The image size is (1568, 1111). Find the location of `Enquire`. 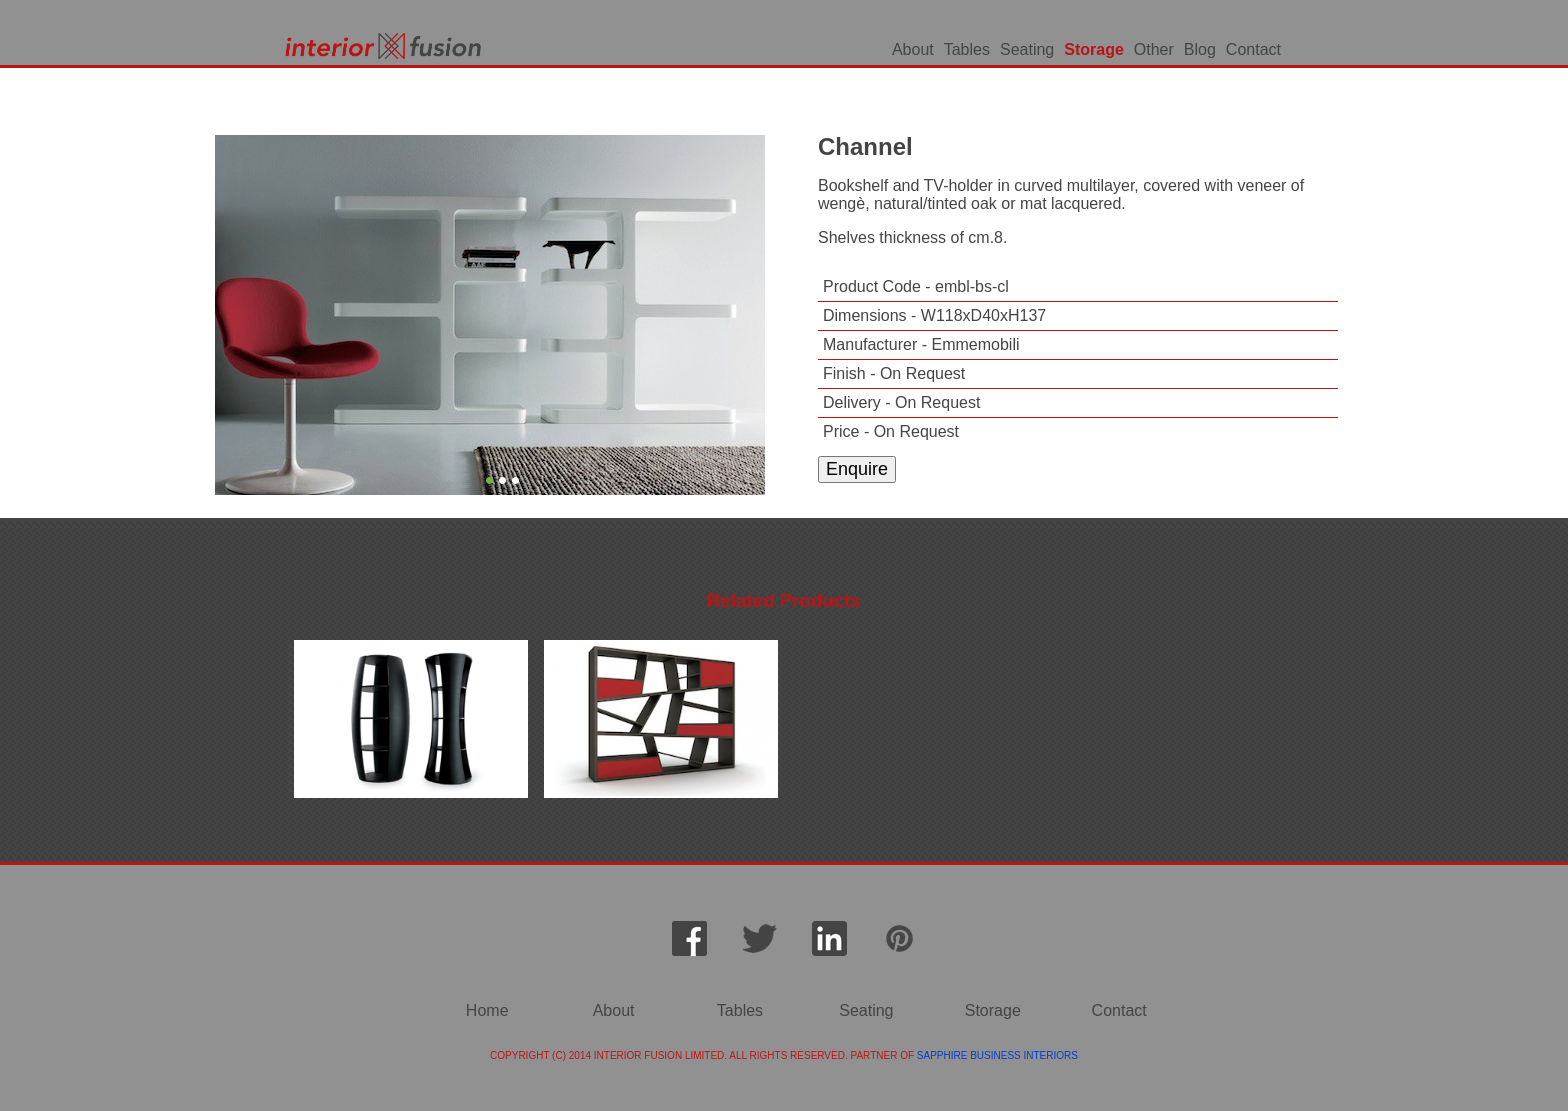

Enquire is located at coordinates (857, 469).